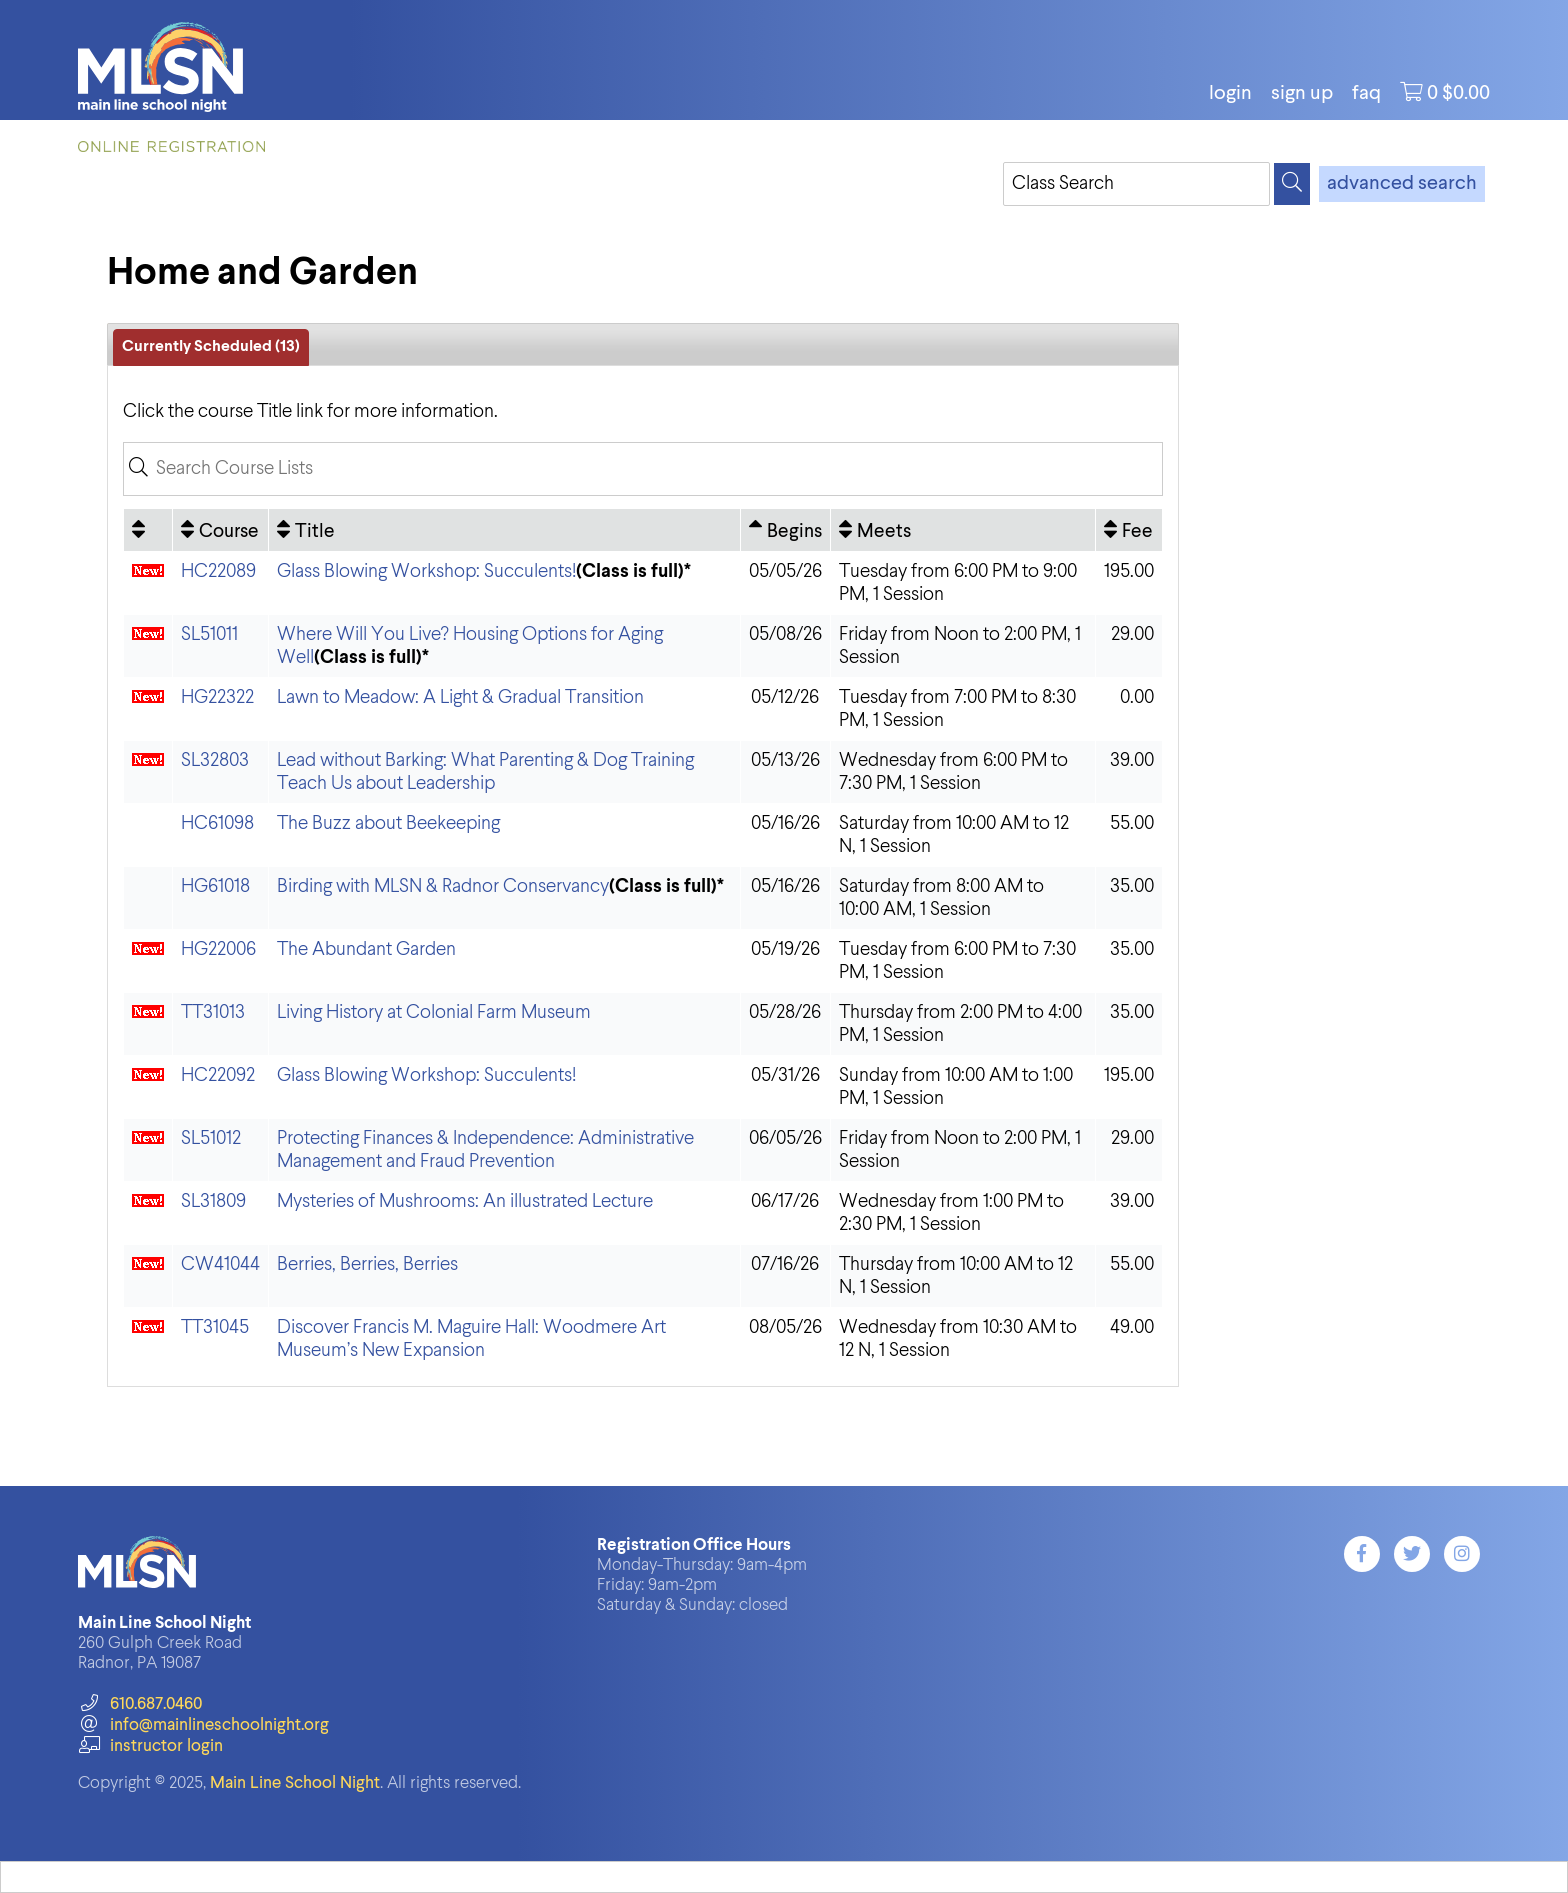 The width and height of the screenshot is (1568, 1893). What do you see at coordinates (1402, 184) in the screenshot?
I see `advanced search` at bounding box center [1402, 184].